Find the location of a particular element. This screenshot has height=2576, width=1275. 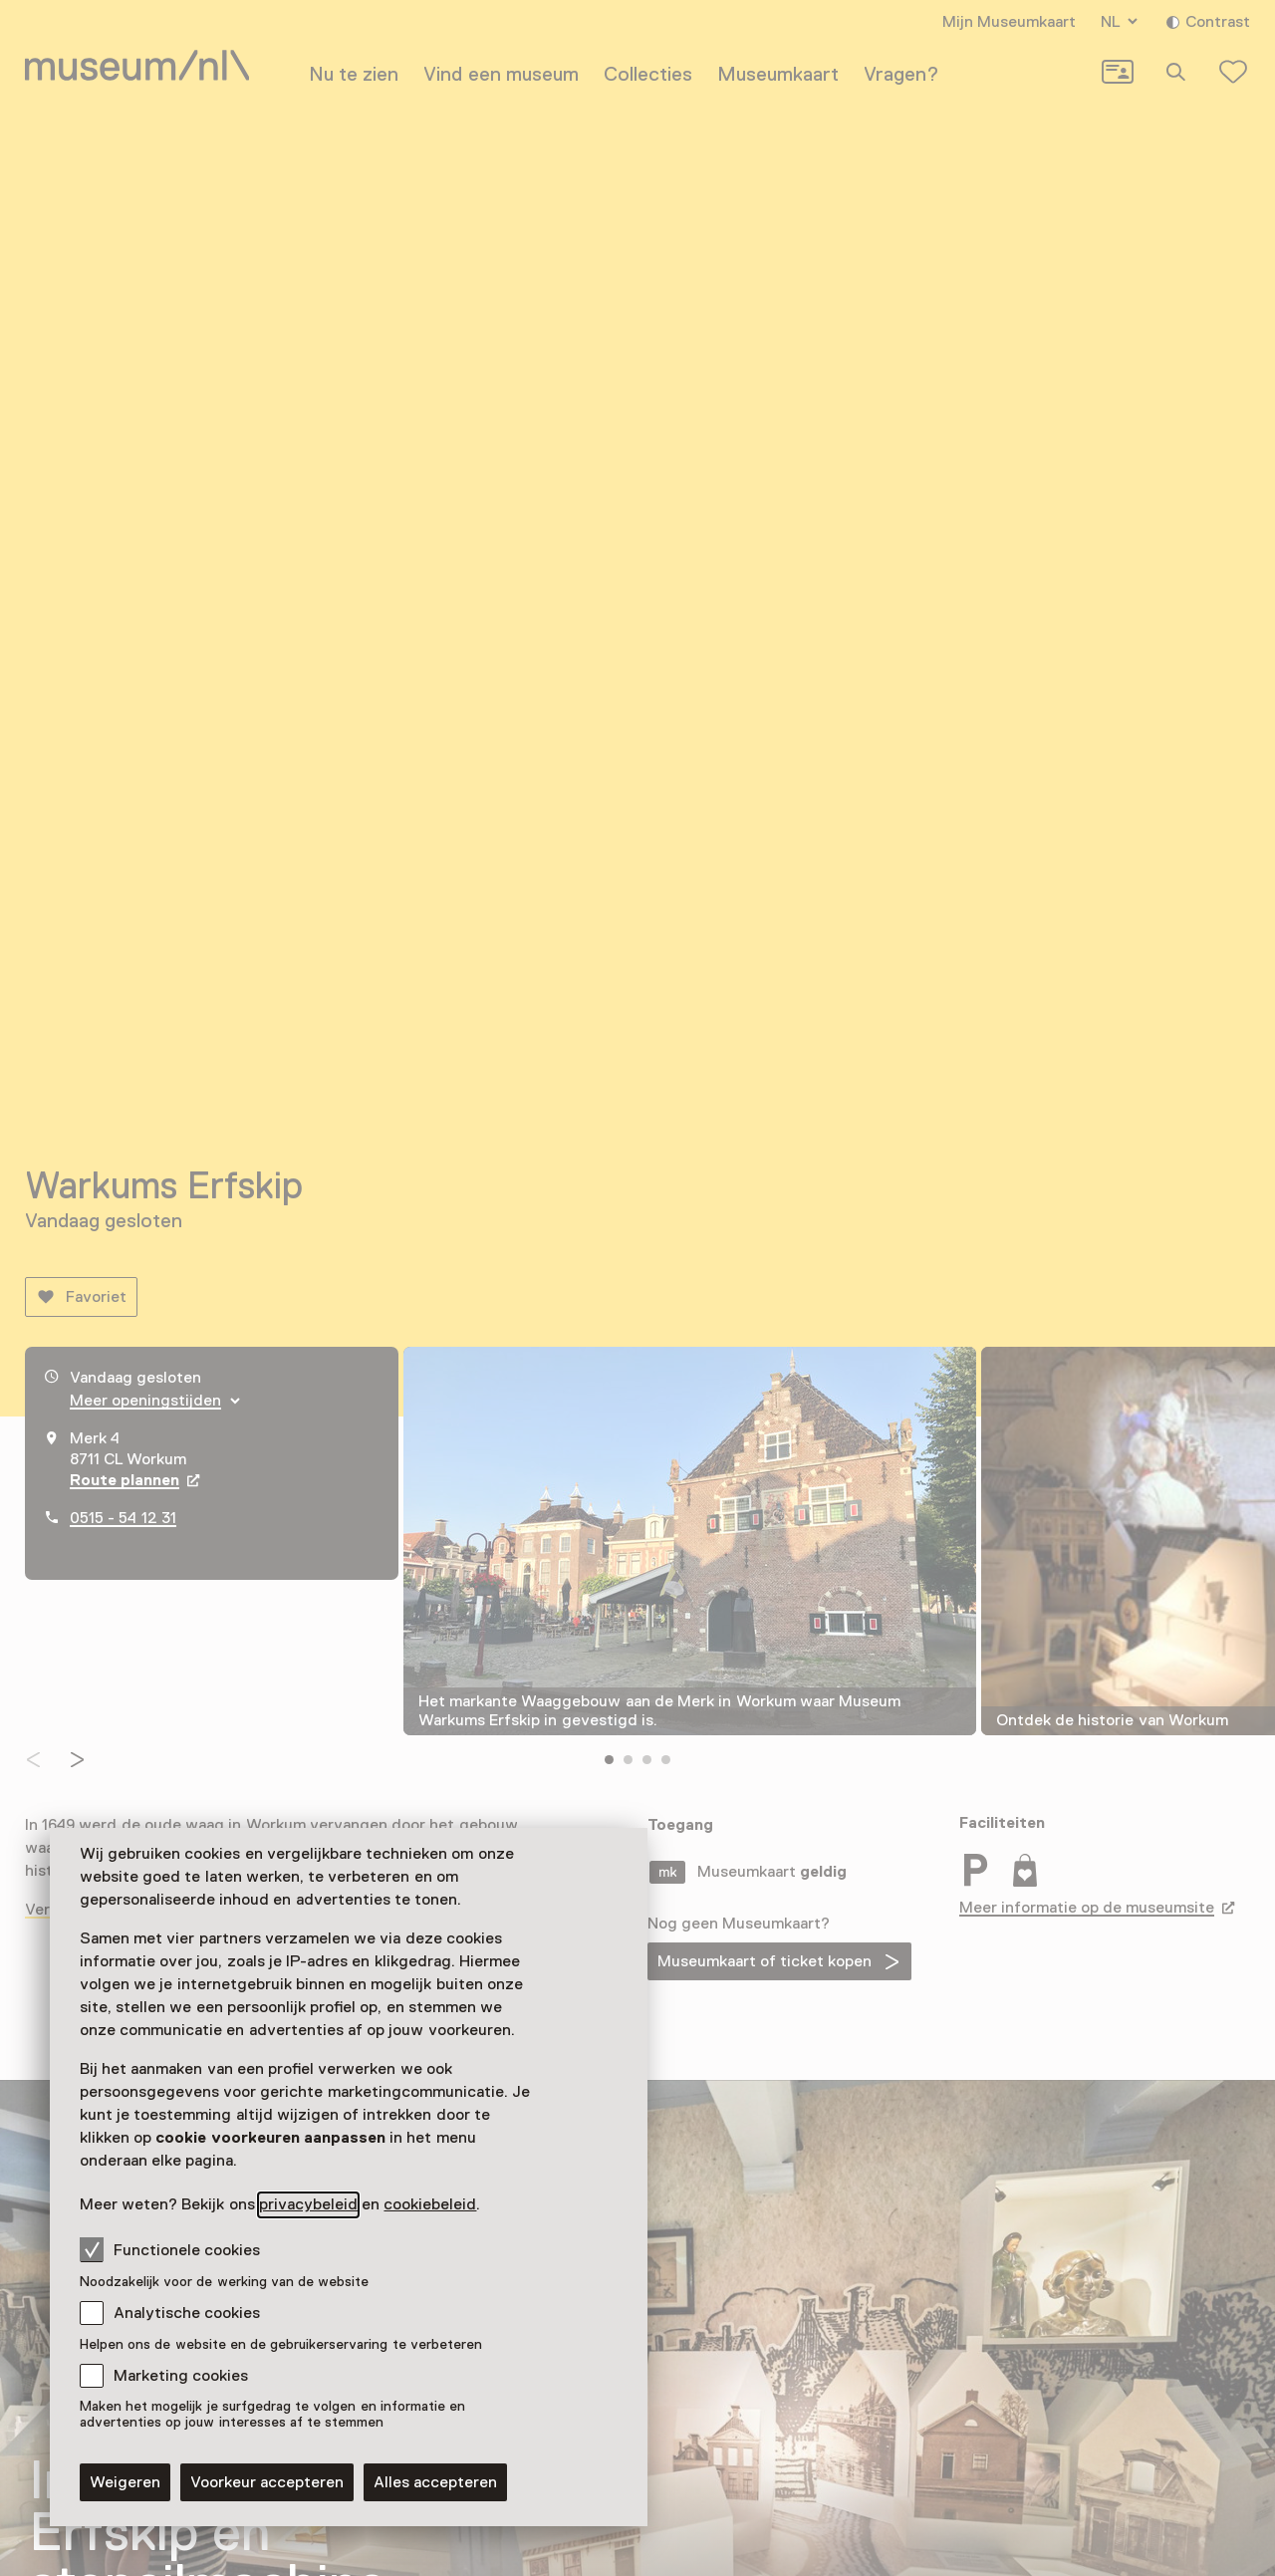

privacybeleid is located at coordinates (308, 2204).